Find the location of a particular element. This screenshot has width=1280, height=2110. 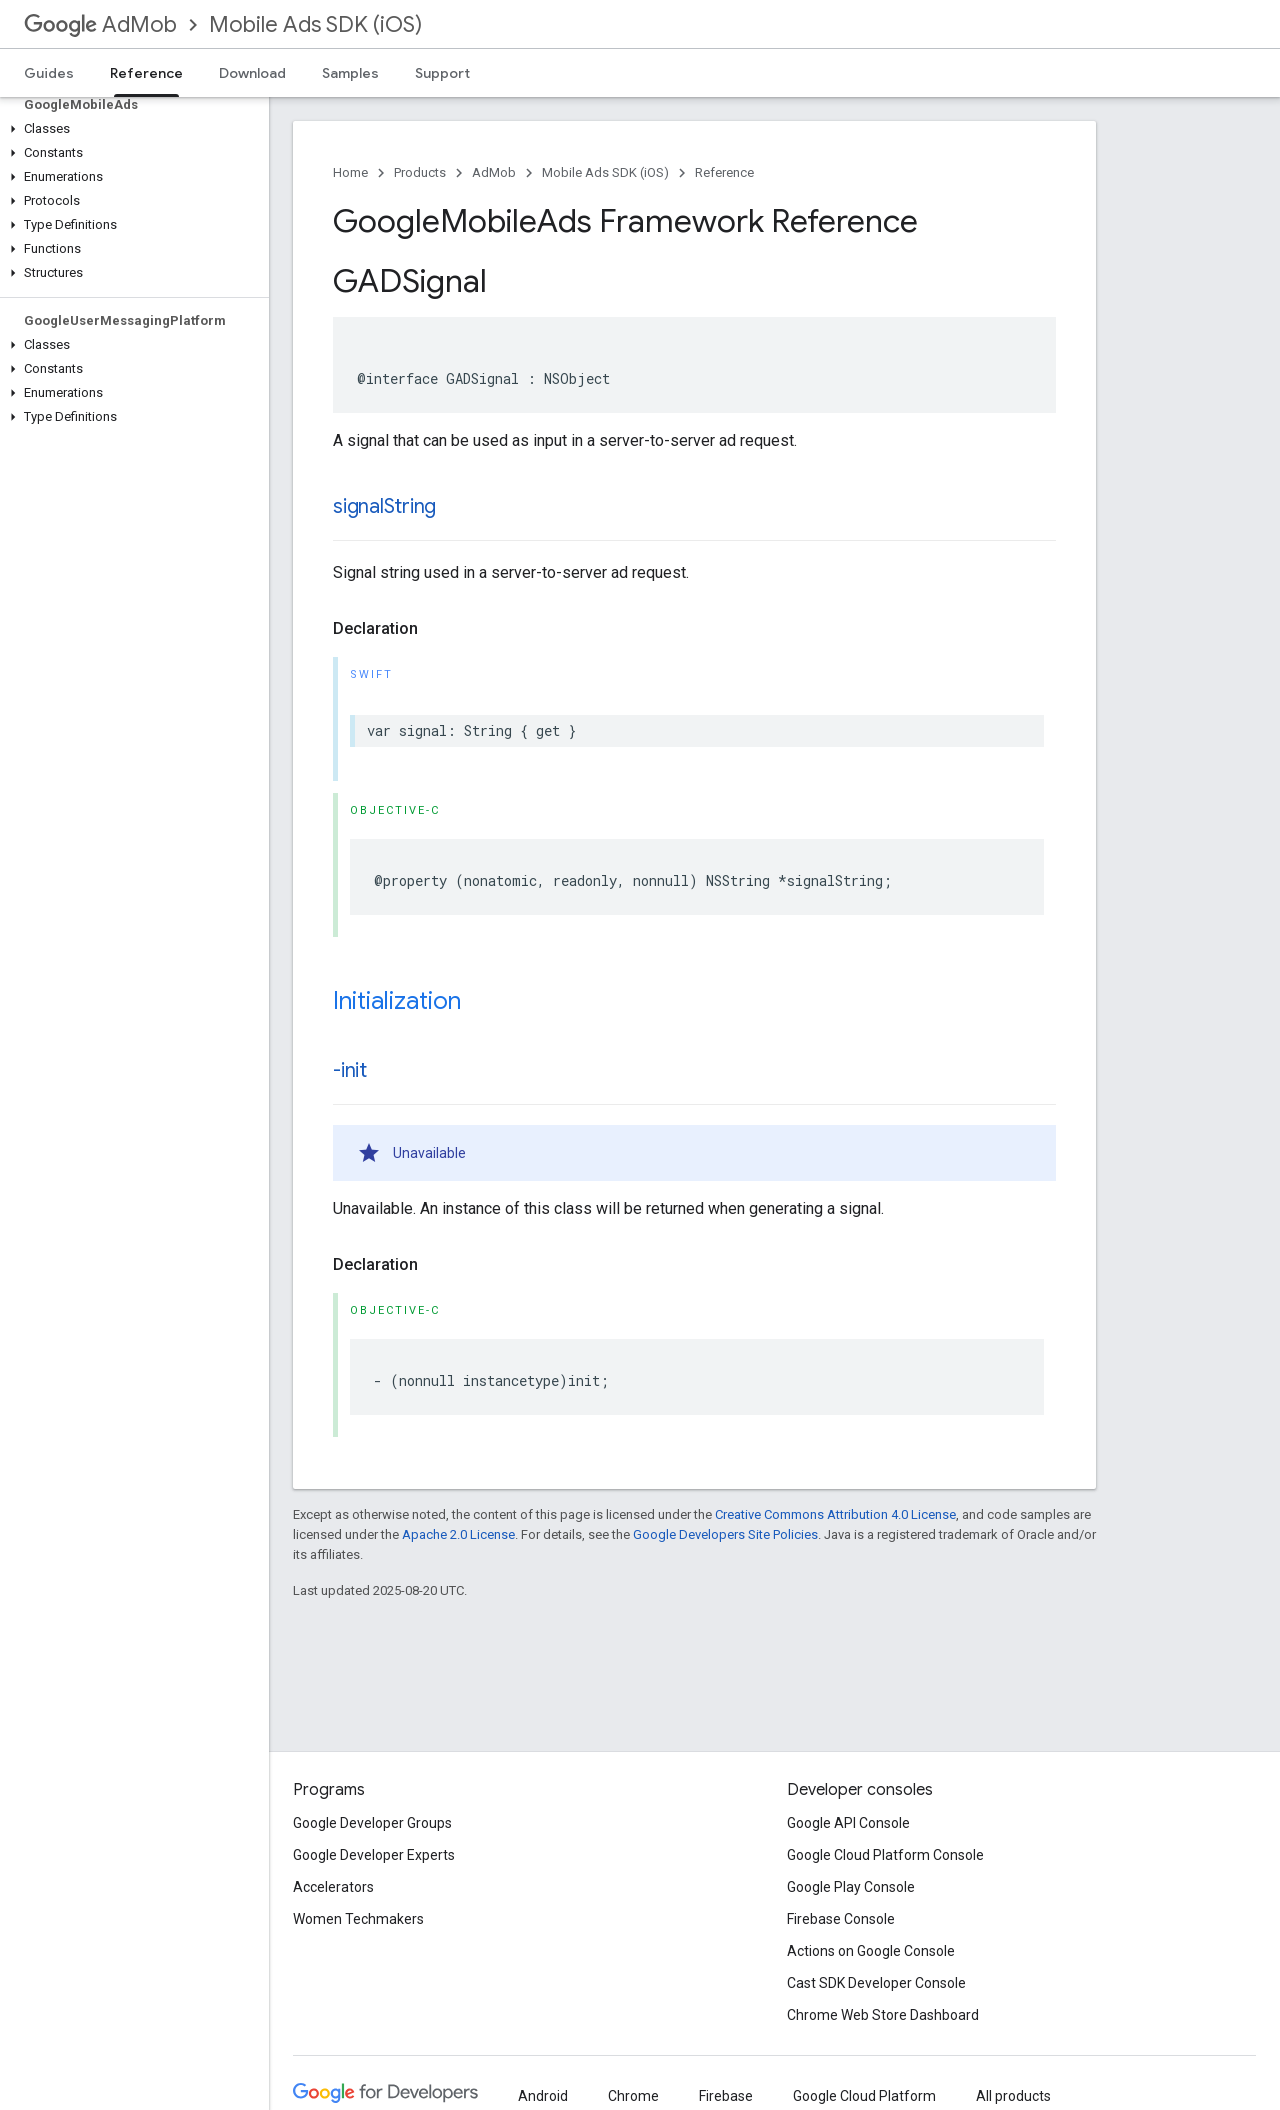

Products is located at coordinates (420, 172).